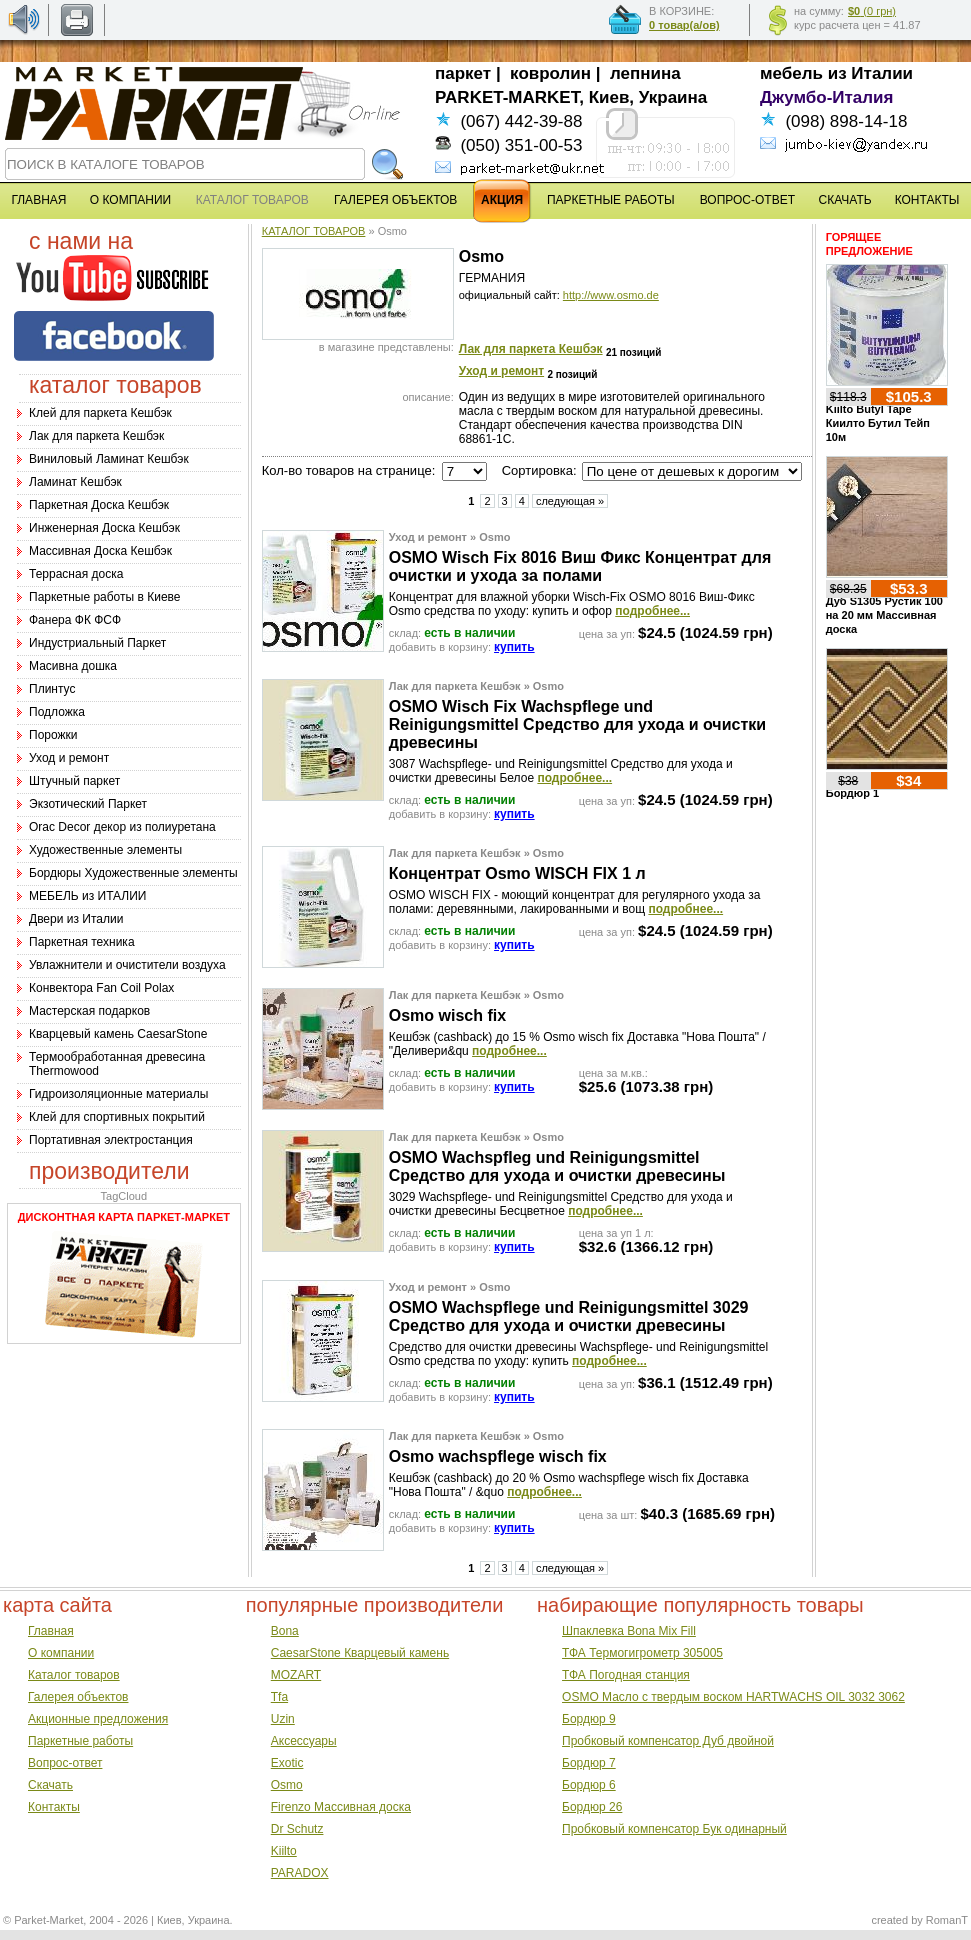  What do you see at coordinates (89, 1011) in the screenshot?
I see `Мастерская подарков` at bounding box center [89, 1011].